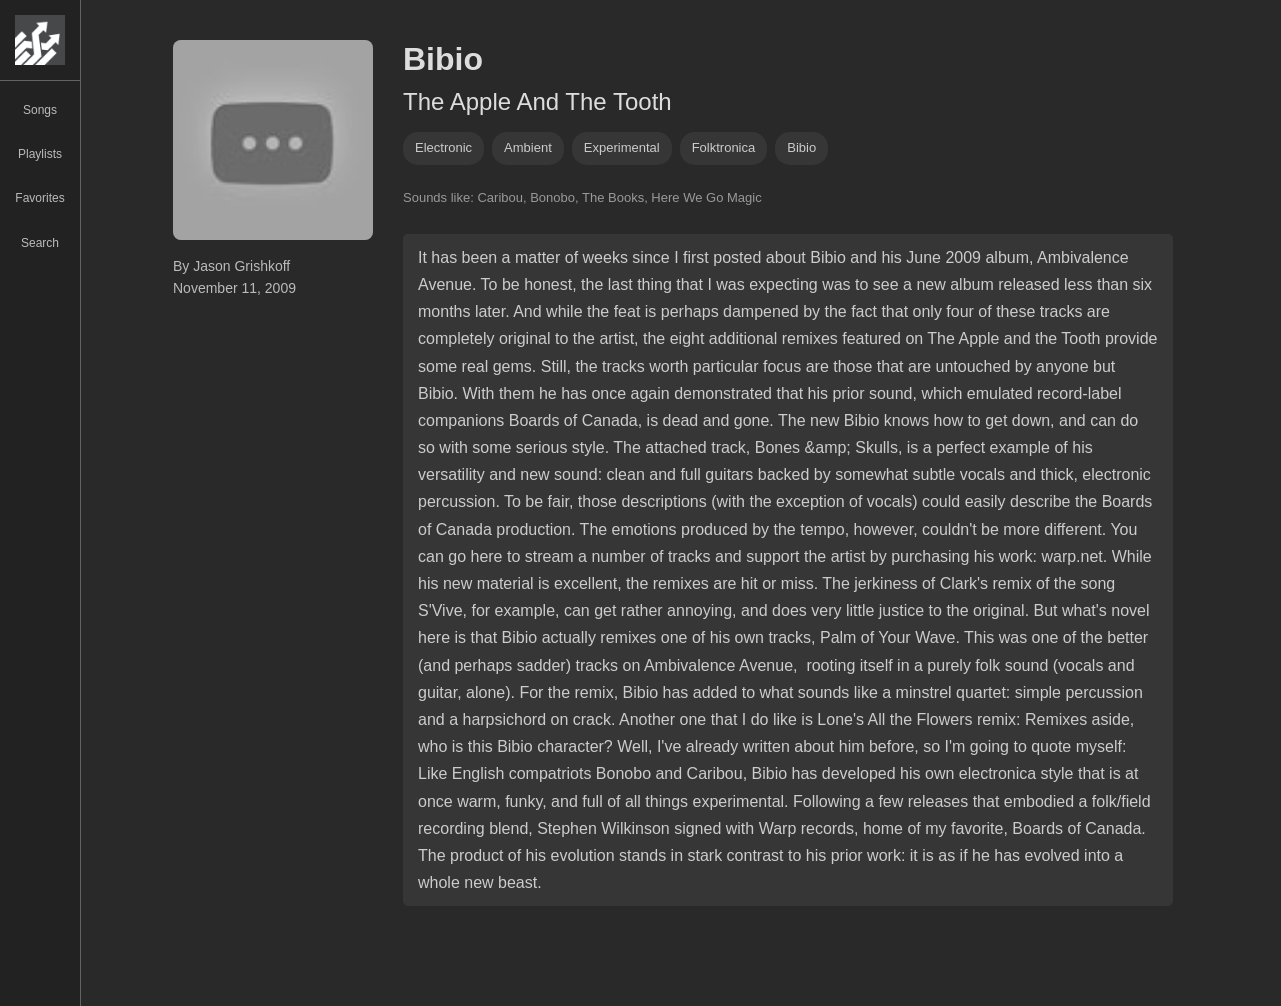 This screenshot has height=1006, width=1281. I want to click on Playlists, so click(40, 154).